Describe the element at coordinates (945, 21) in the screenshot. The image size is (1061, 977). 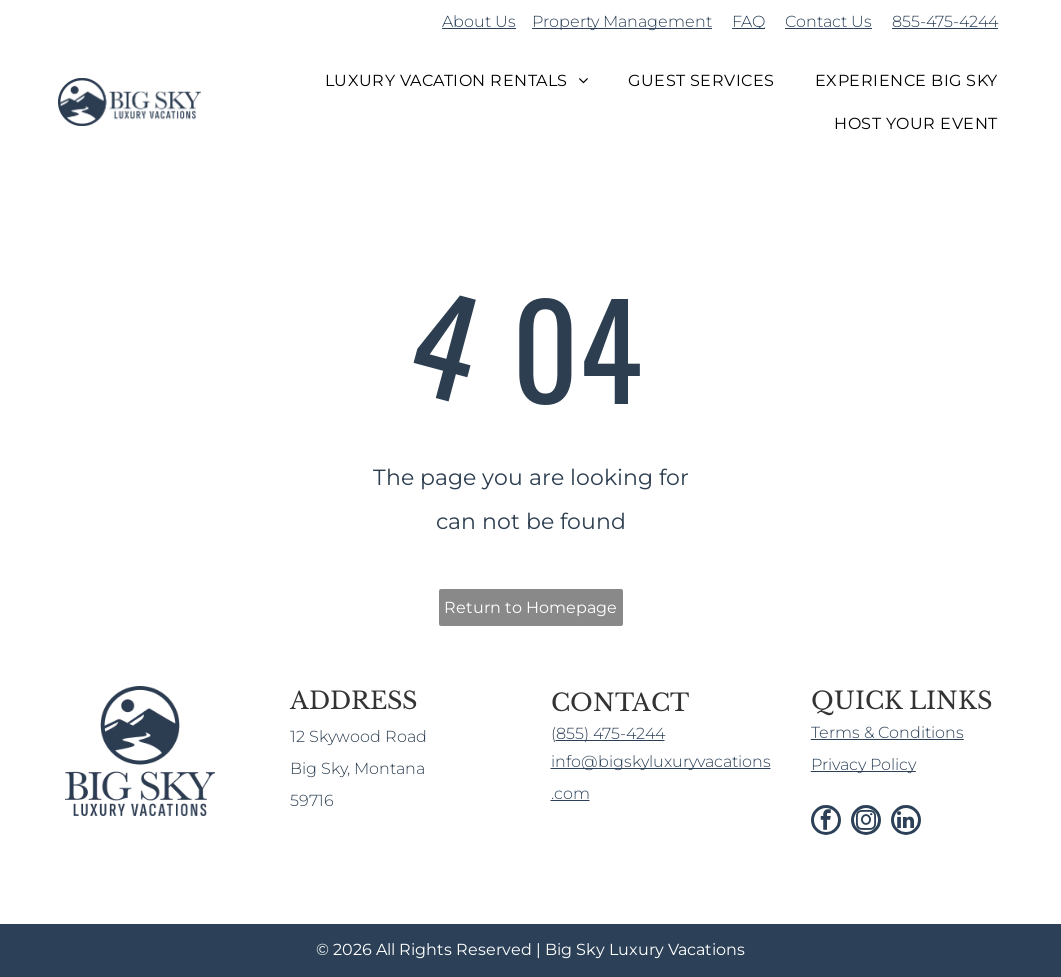
I see `855-475-4244` at that location.